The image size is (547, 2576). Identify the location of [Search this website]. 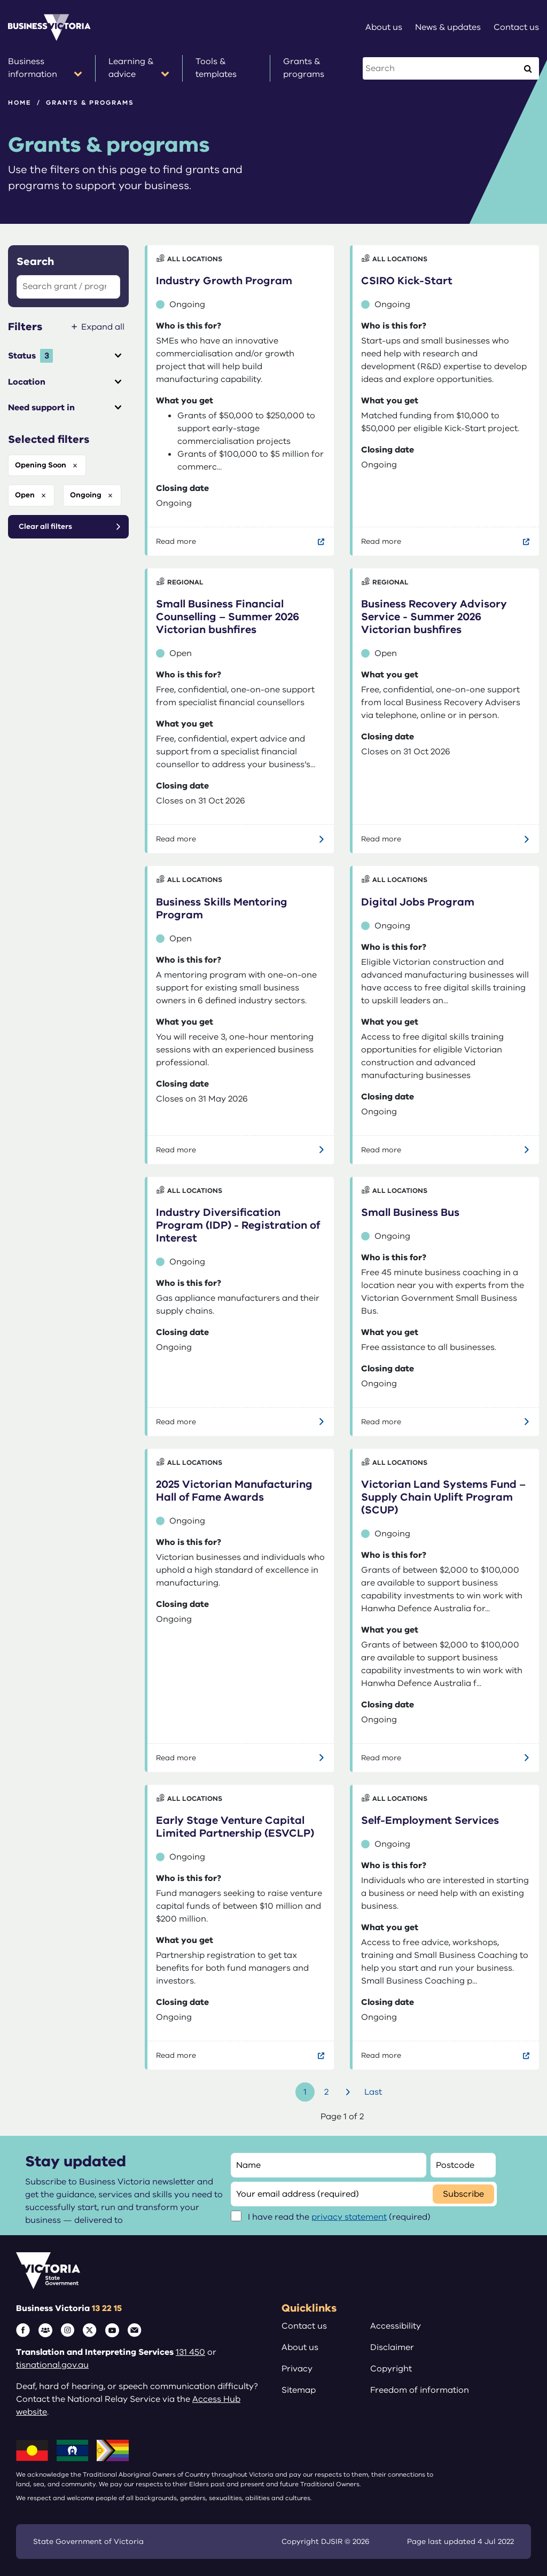
(441, 68).